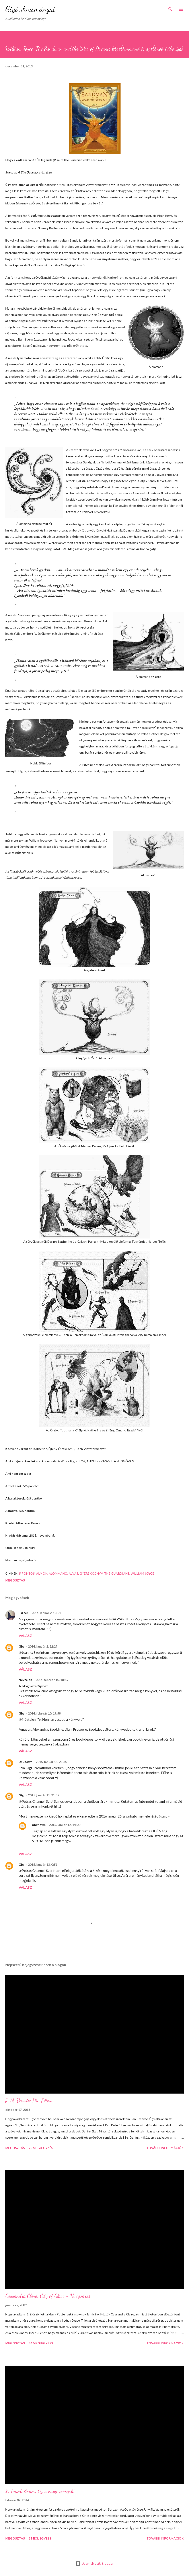 Image resolution: width=189 pixels, height=2576 pixels. Describe the element at coordinates (44, 1713) in the screenshot. I see `2014. február 10. 19:58` at that location.